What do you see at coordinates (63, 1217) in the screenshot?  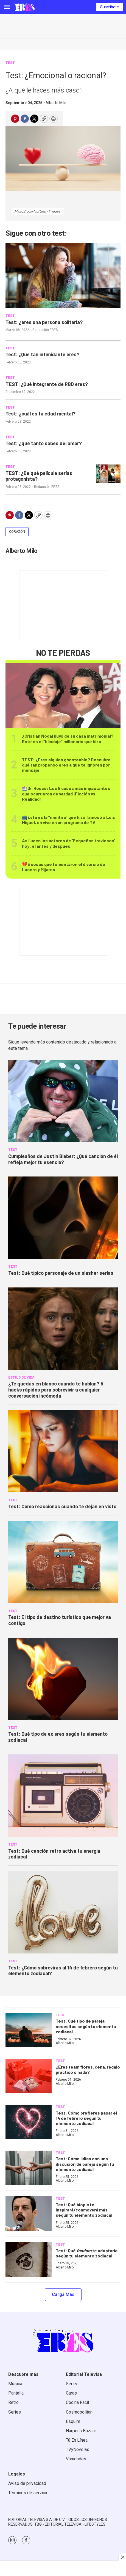 I see `[Test: Qué típico personaje de un slasher serías]` at bounding box center [63, 1217].